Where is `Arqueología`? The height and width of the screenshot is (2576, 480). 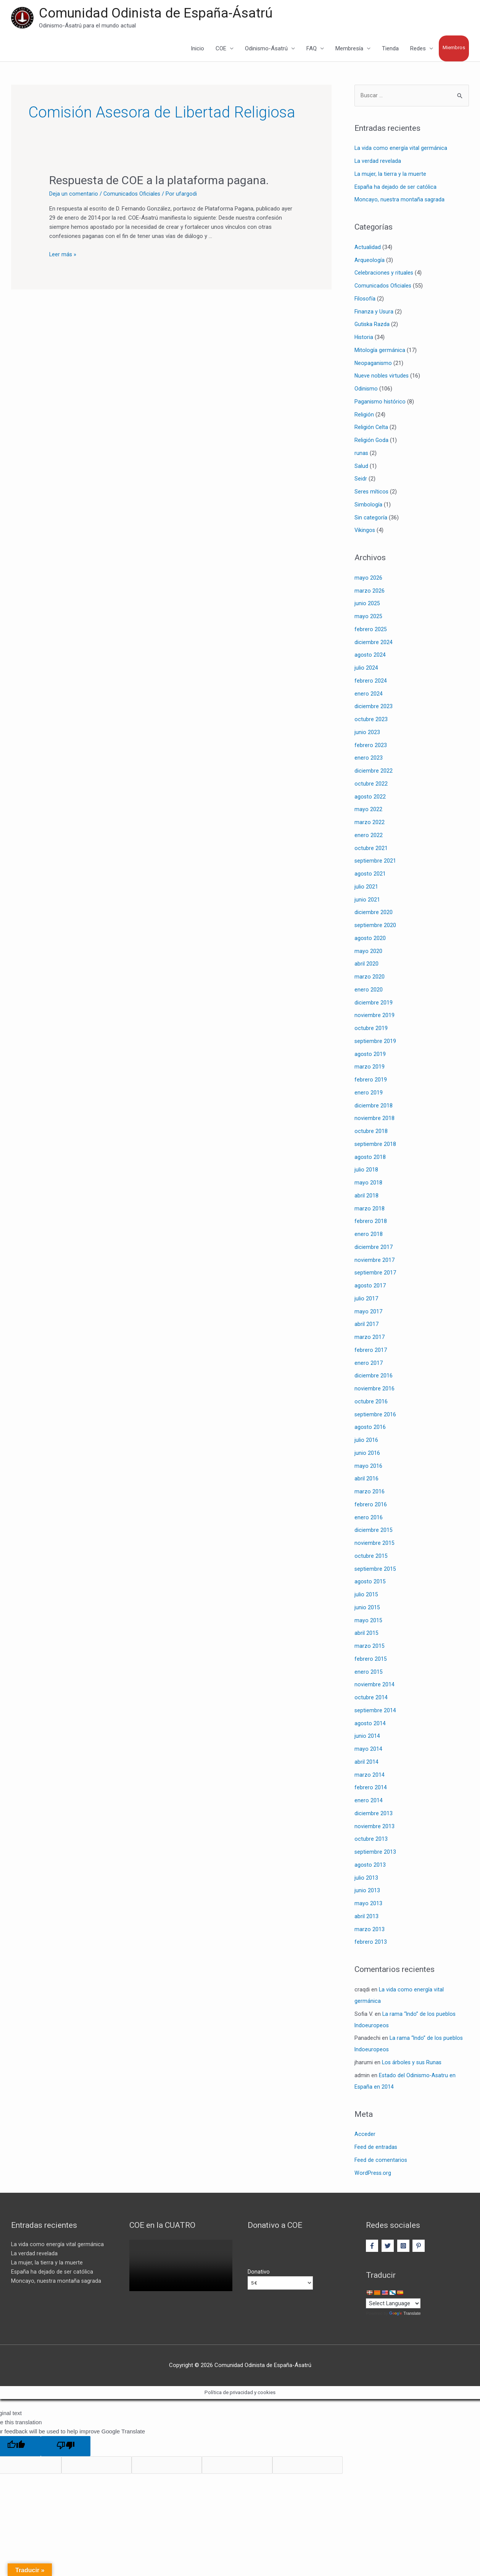
Arqueología is located at coordinates (369, 261).